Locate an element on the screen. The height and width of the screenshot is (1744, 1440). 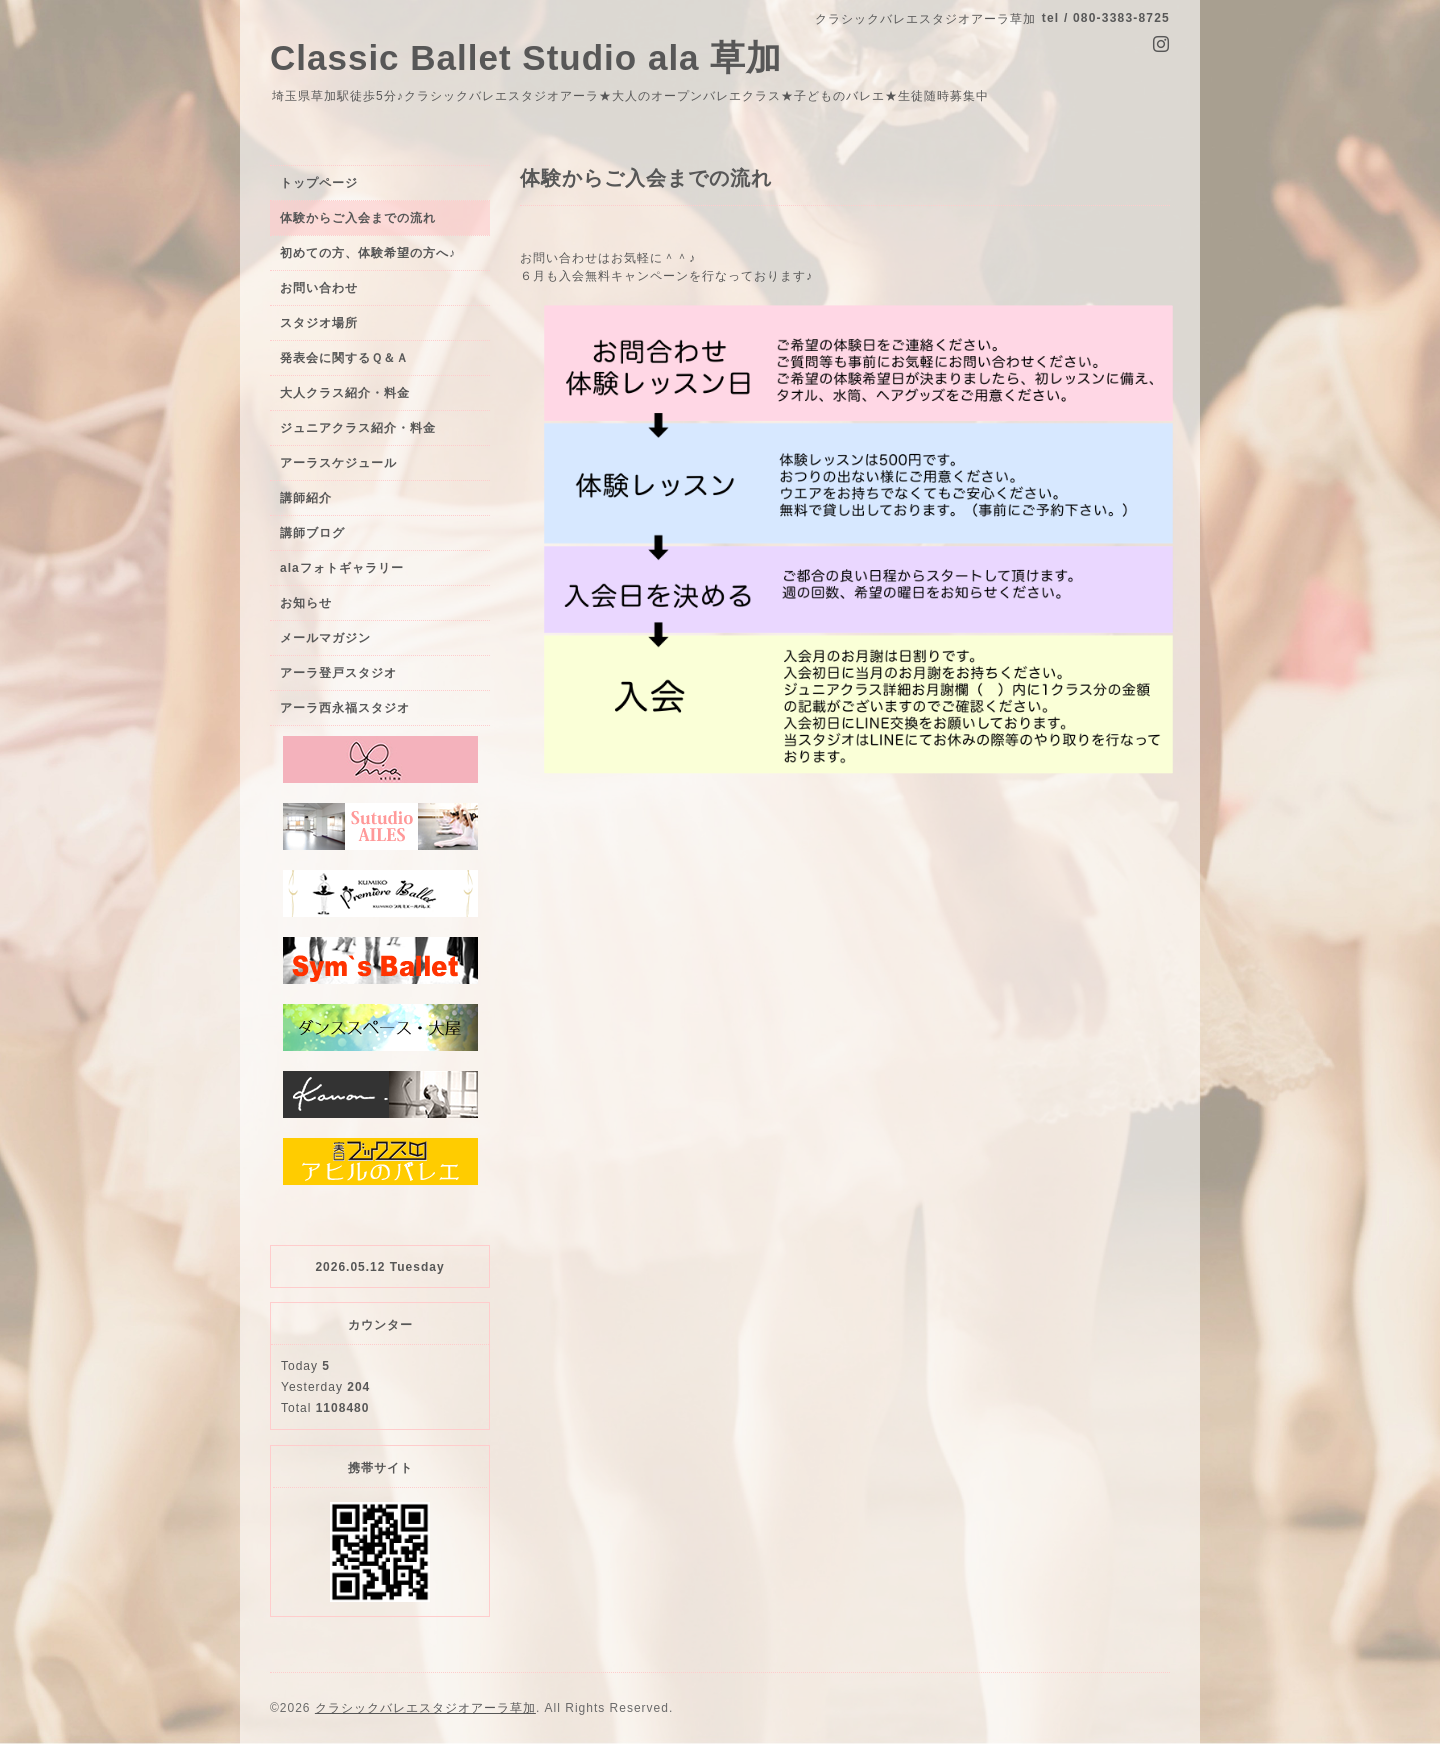
Classic Ballet Studio ala 草加 is located at coordinates (526, 57).